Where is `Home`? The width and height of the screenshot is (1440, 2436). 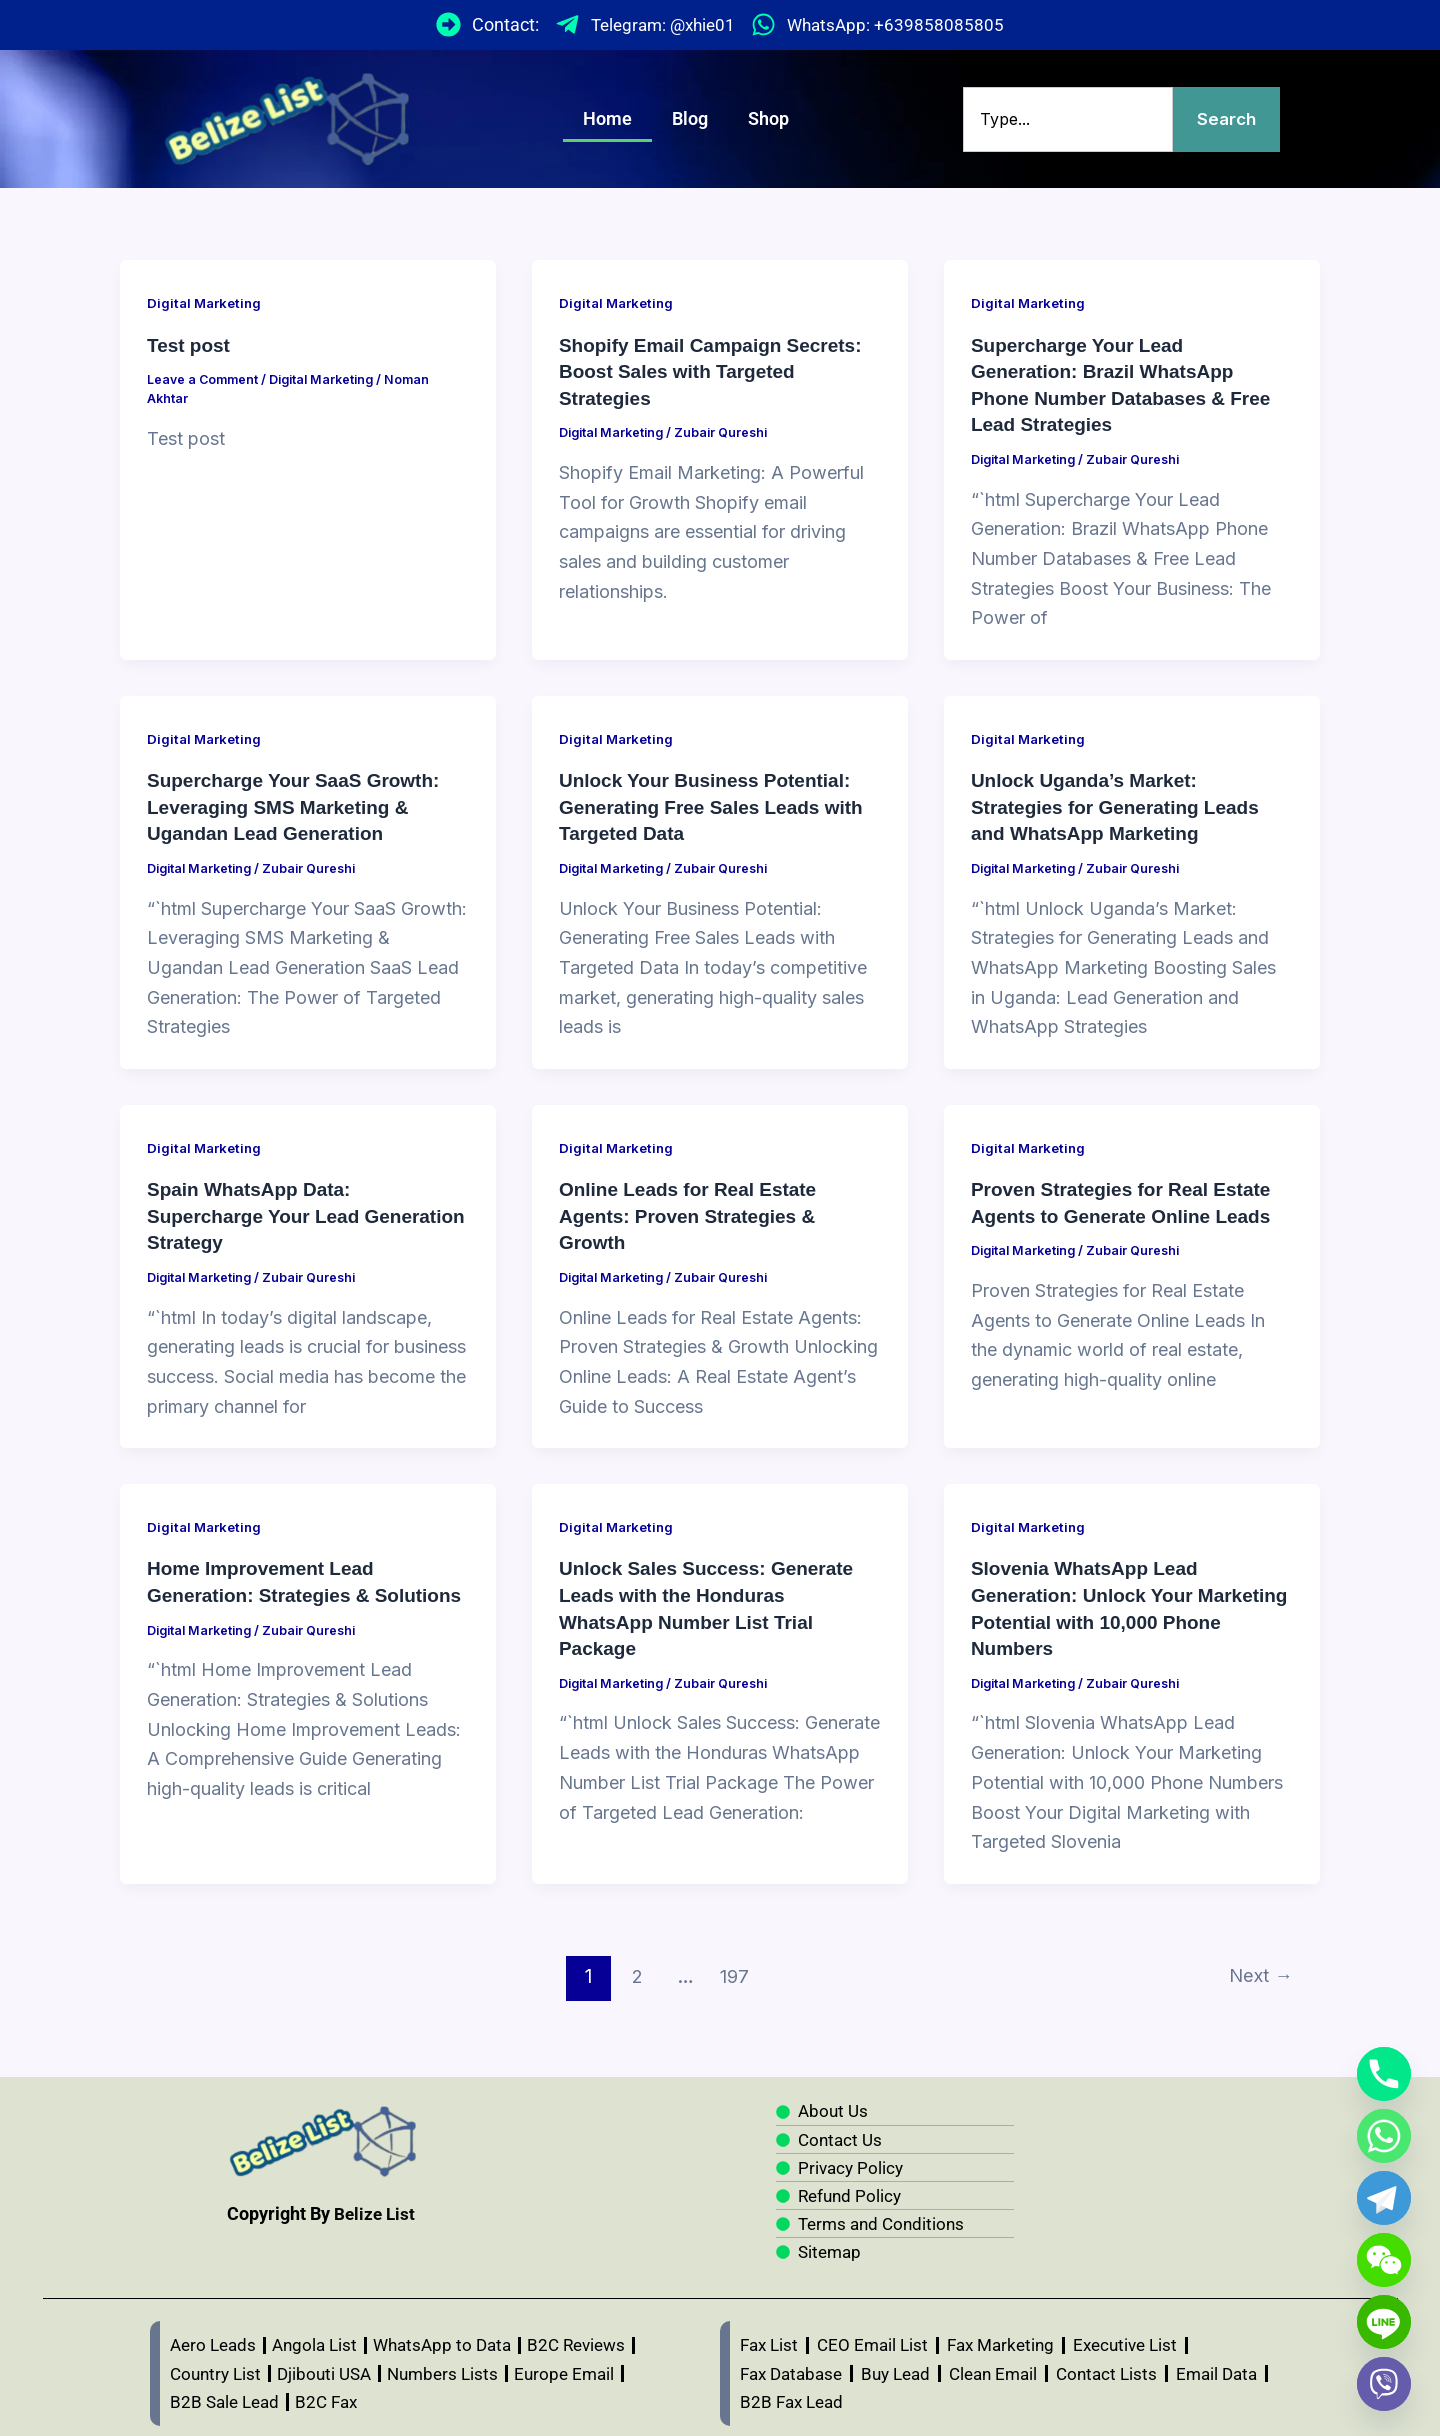 Home is located at coordinates (607, 118).